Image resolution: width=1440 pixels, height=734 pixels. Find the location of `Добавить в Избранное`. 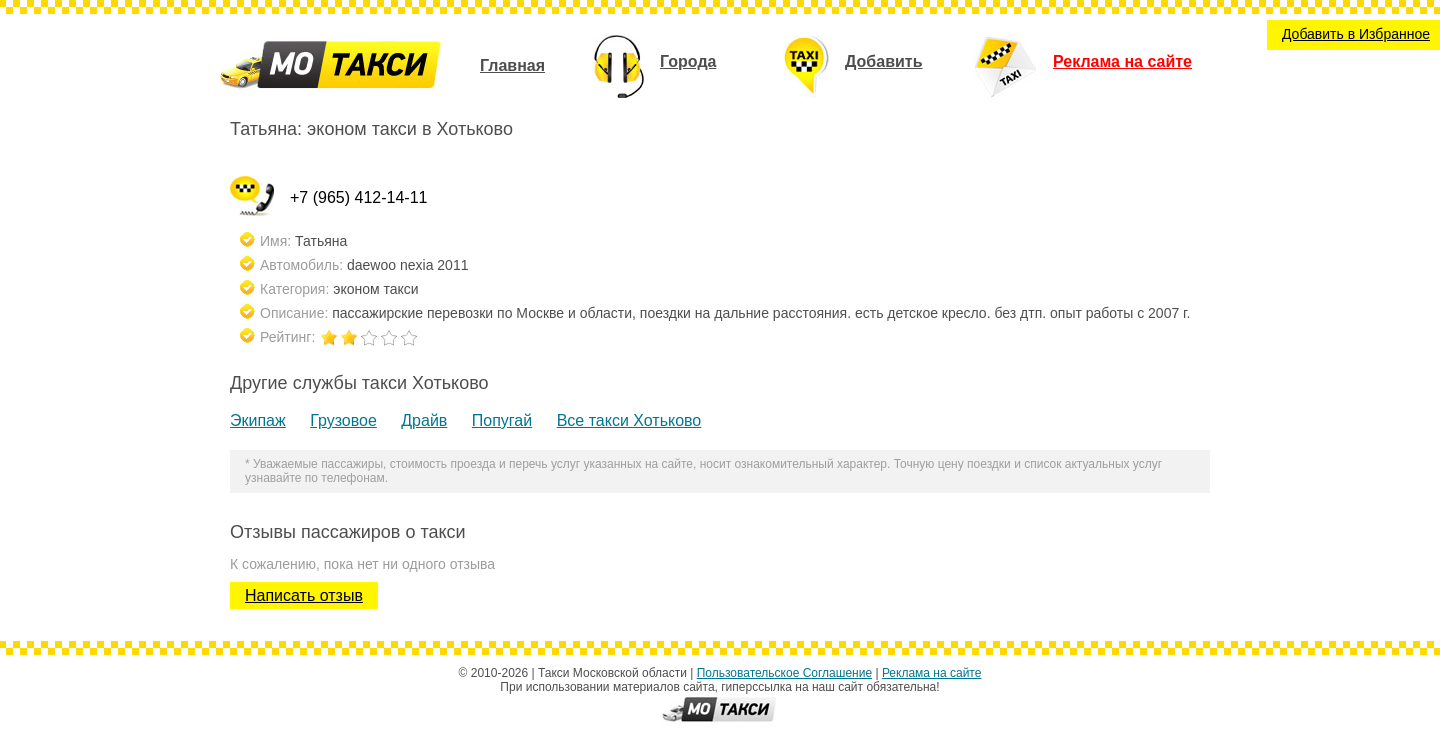

Добавить в Избранное is located at coordinates (1356, 34).